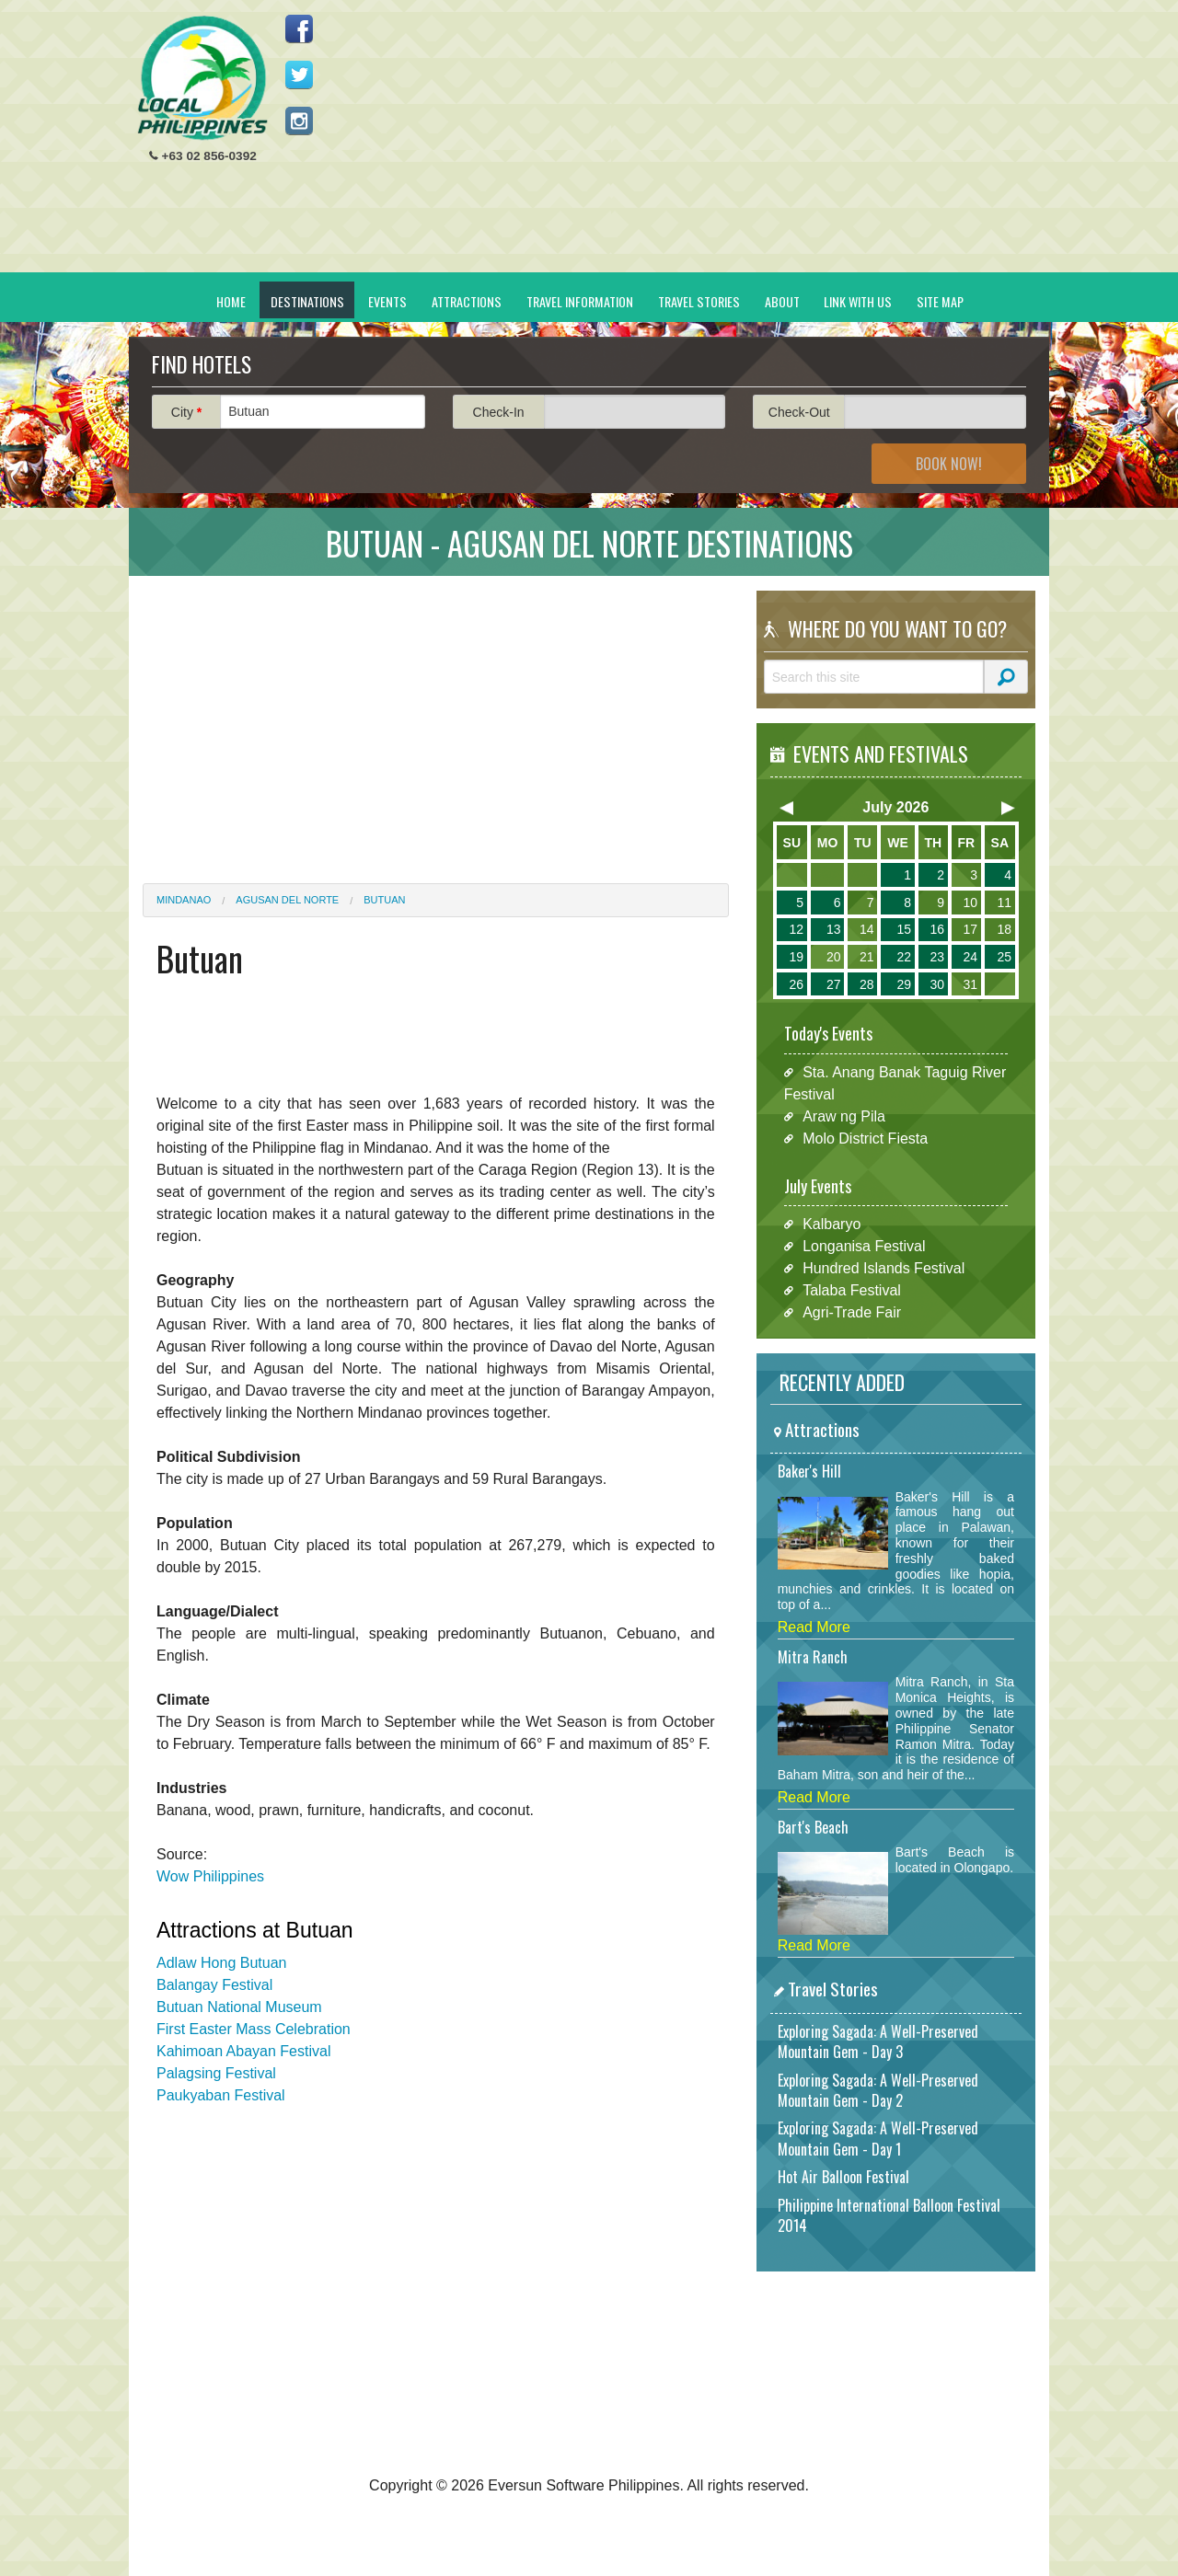  I want to click on Travel Stories, so click(699, 301).